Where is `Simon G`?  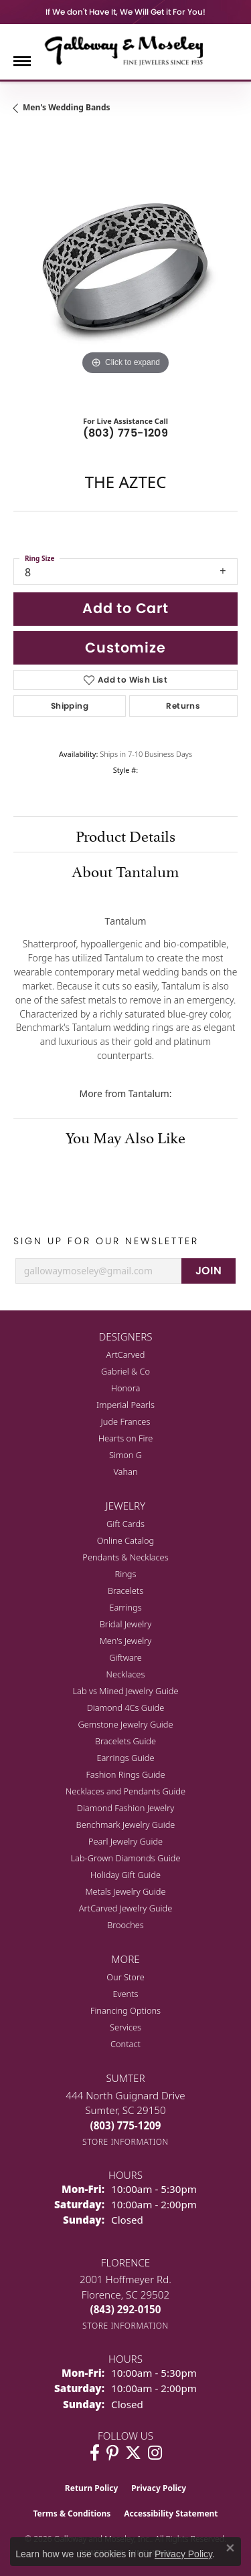 Simon G is located at coordinates (125, 1455).